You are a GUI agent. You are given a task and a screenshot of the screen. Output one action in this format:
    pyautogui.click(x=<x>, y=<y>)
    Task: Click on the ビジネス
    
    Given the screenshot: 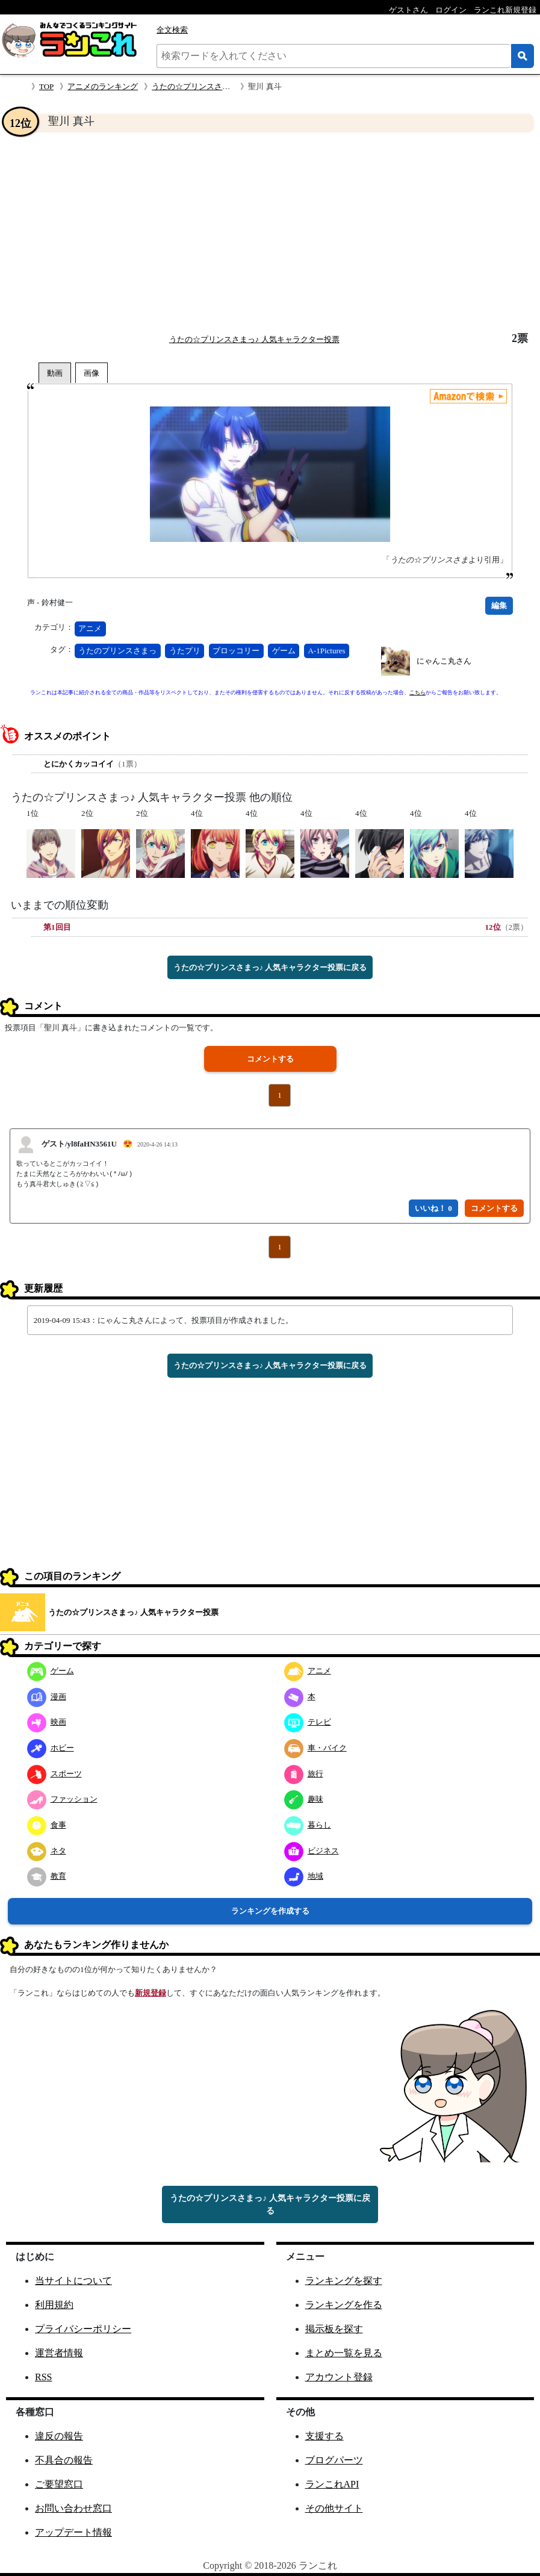 What is the action you would take?
    pyautogui.click(x=311, y=1850)
    